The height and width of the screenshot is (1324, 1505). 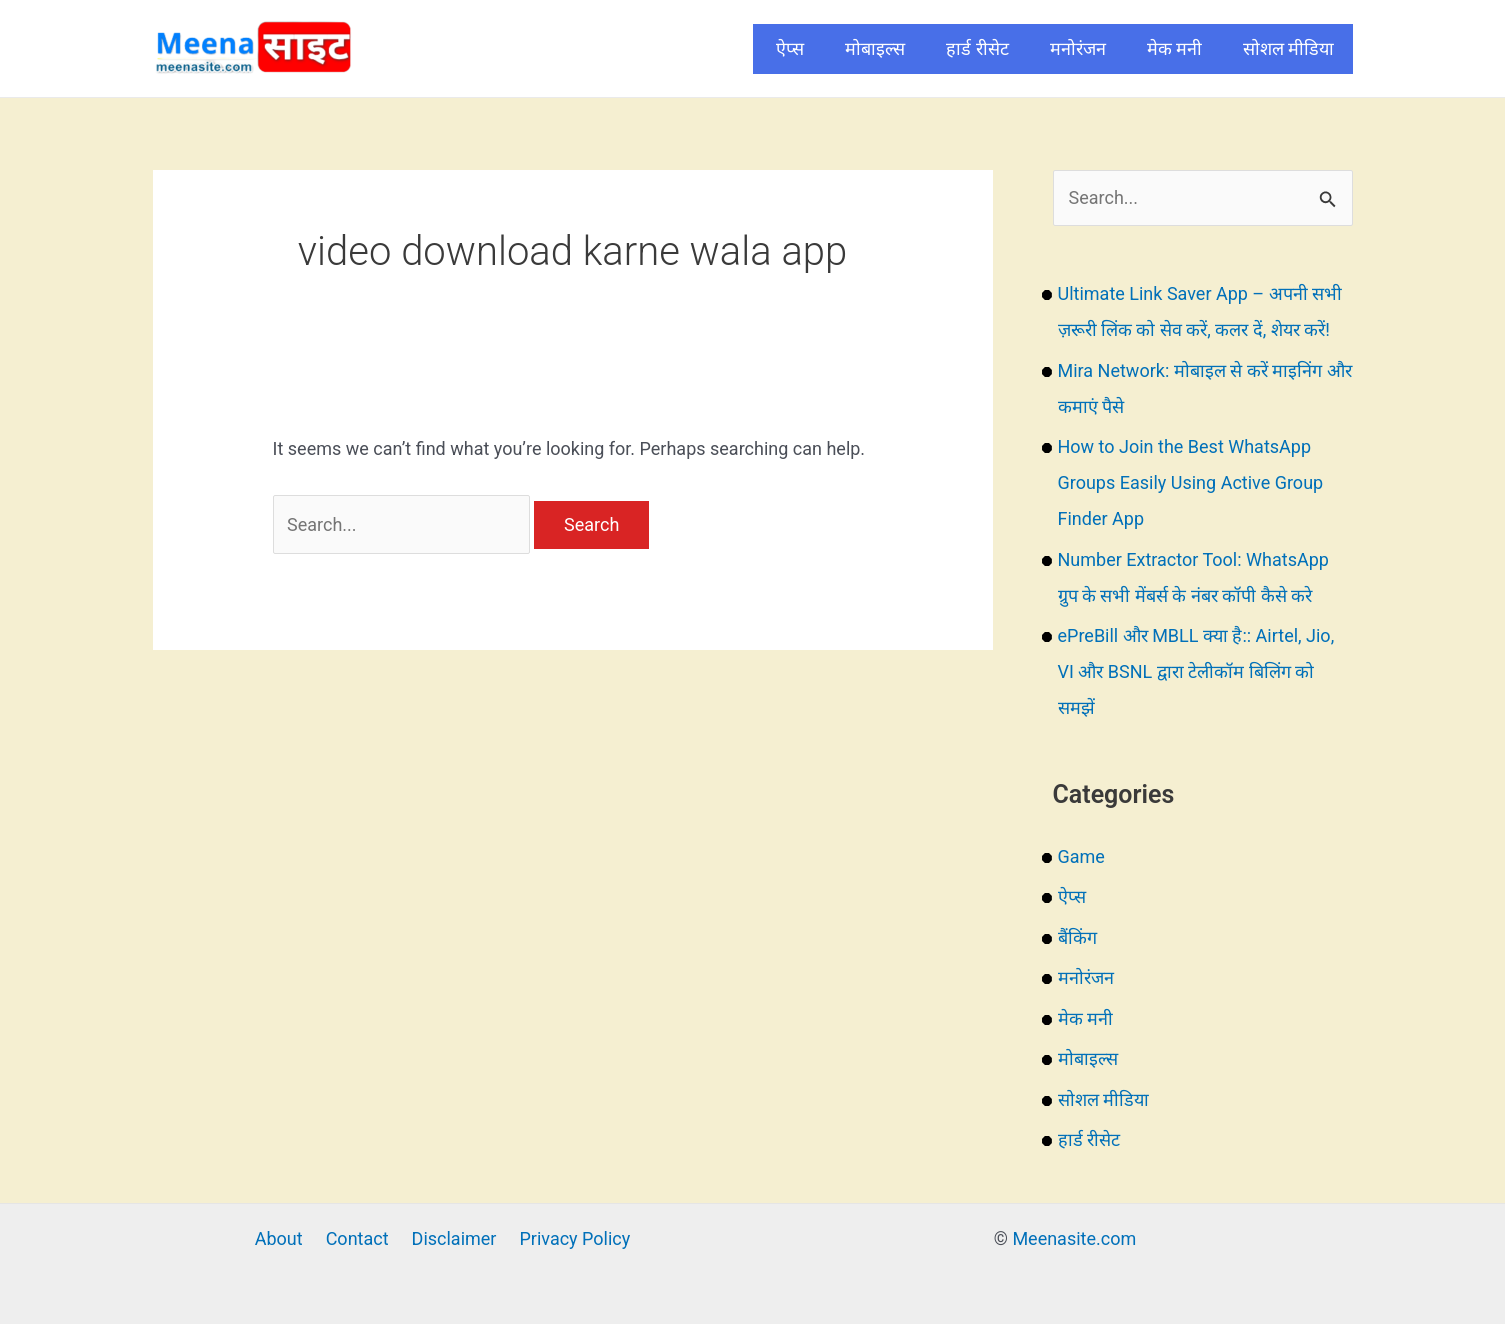 I want to click on सोशल मीडिया, so click(x=1288, y=48).